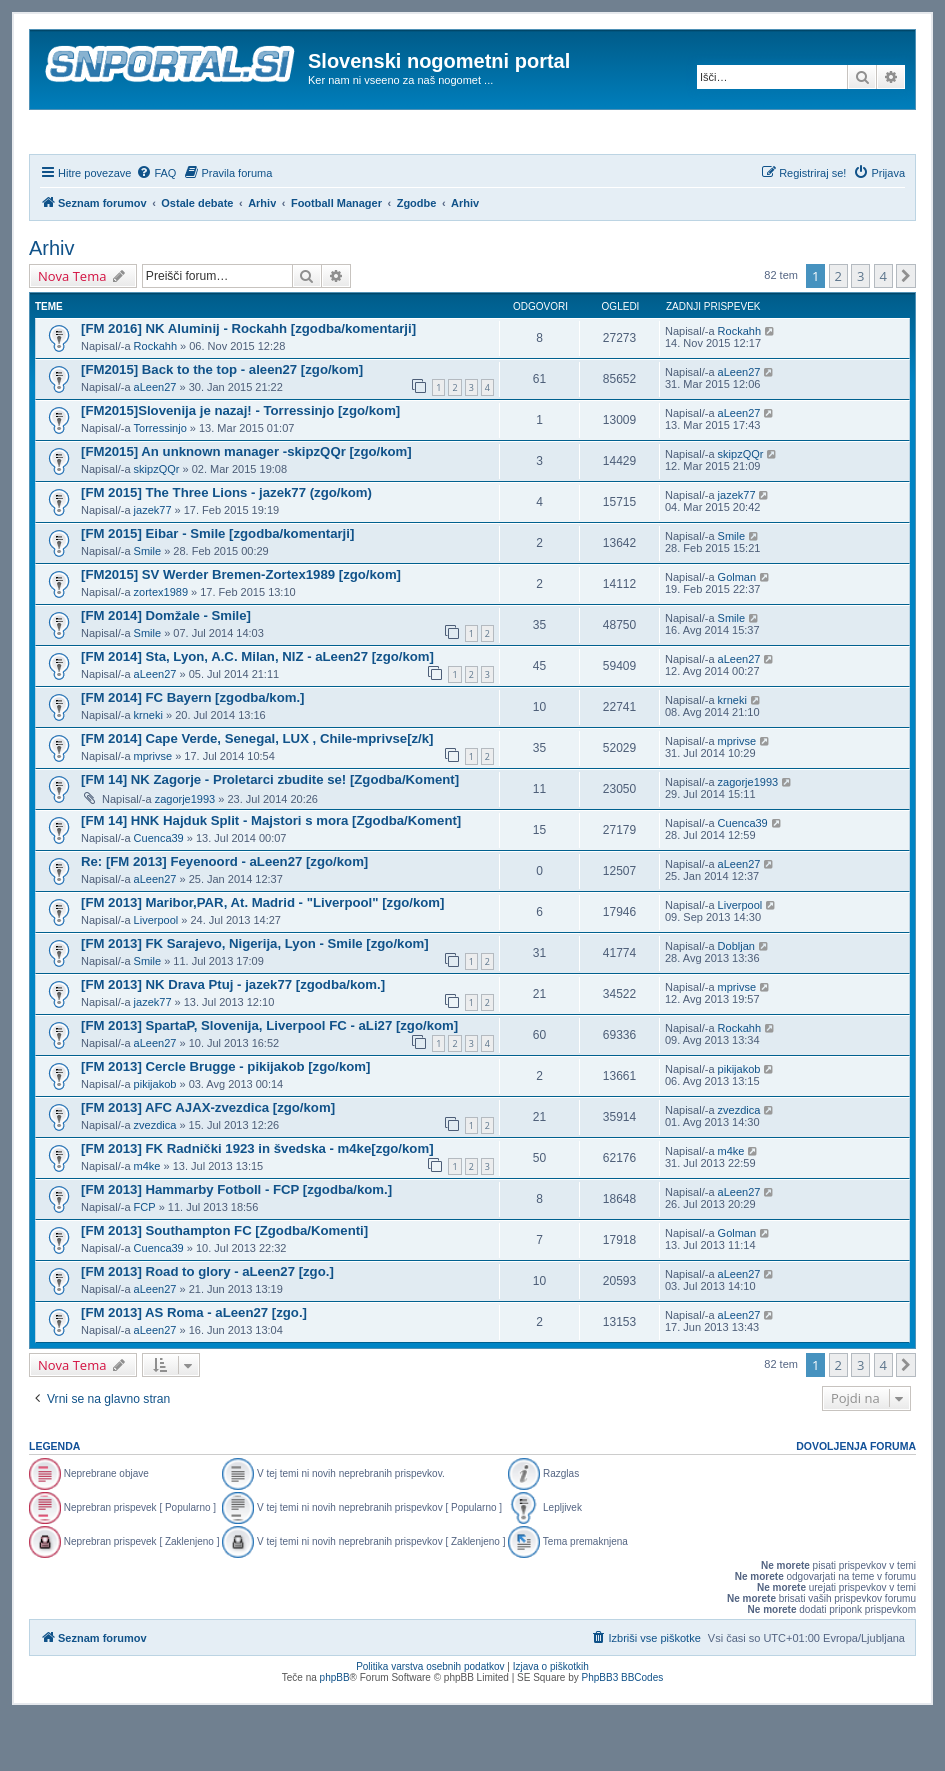 Image resolution: width=945 pixels, height=1771 pixels. What do you see at coordinates (906, 330) in the screenshot?
I see `[button]` at bounding box center [906, 330].